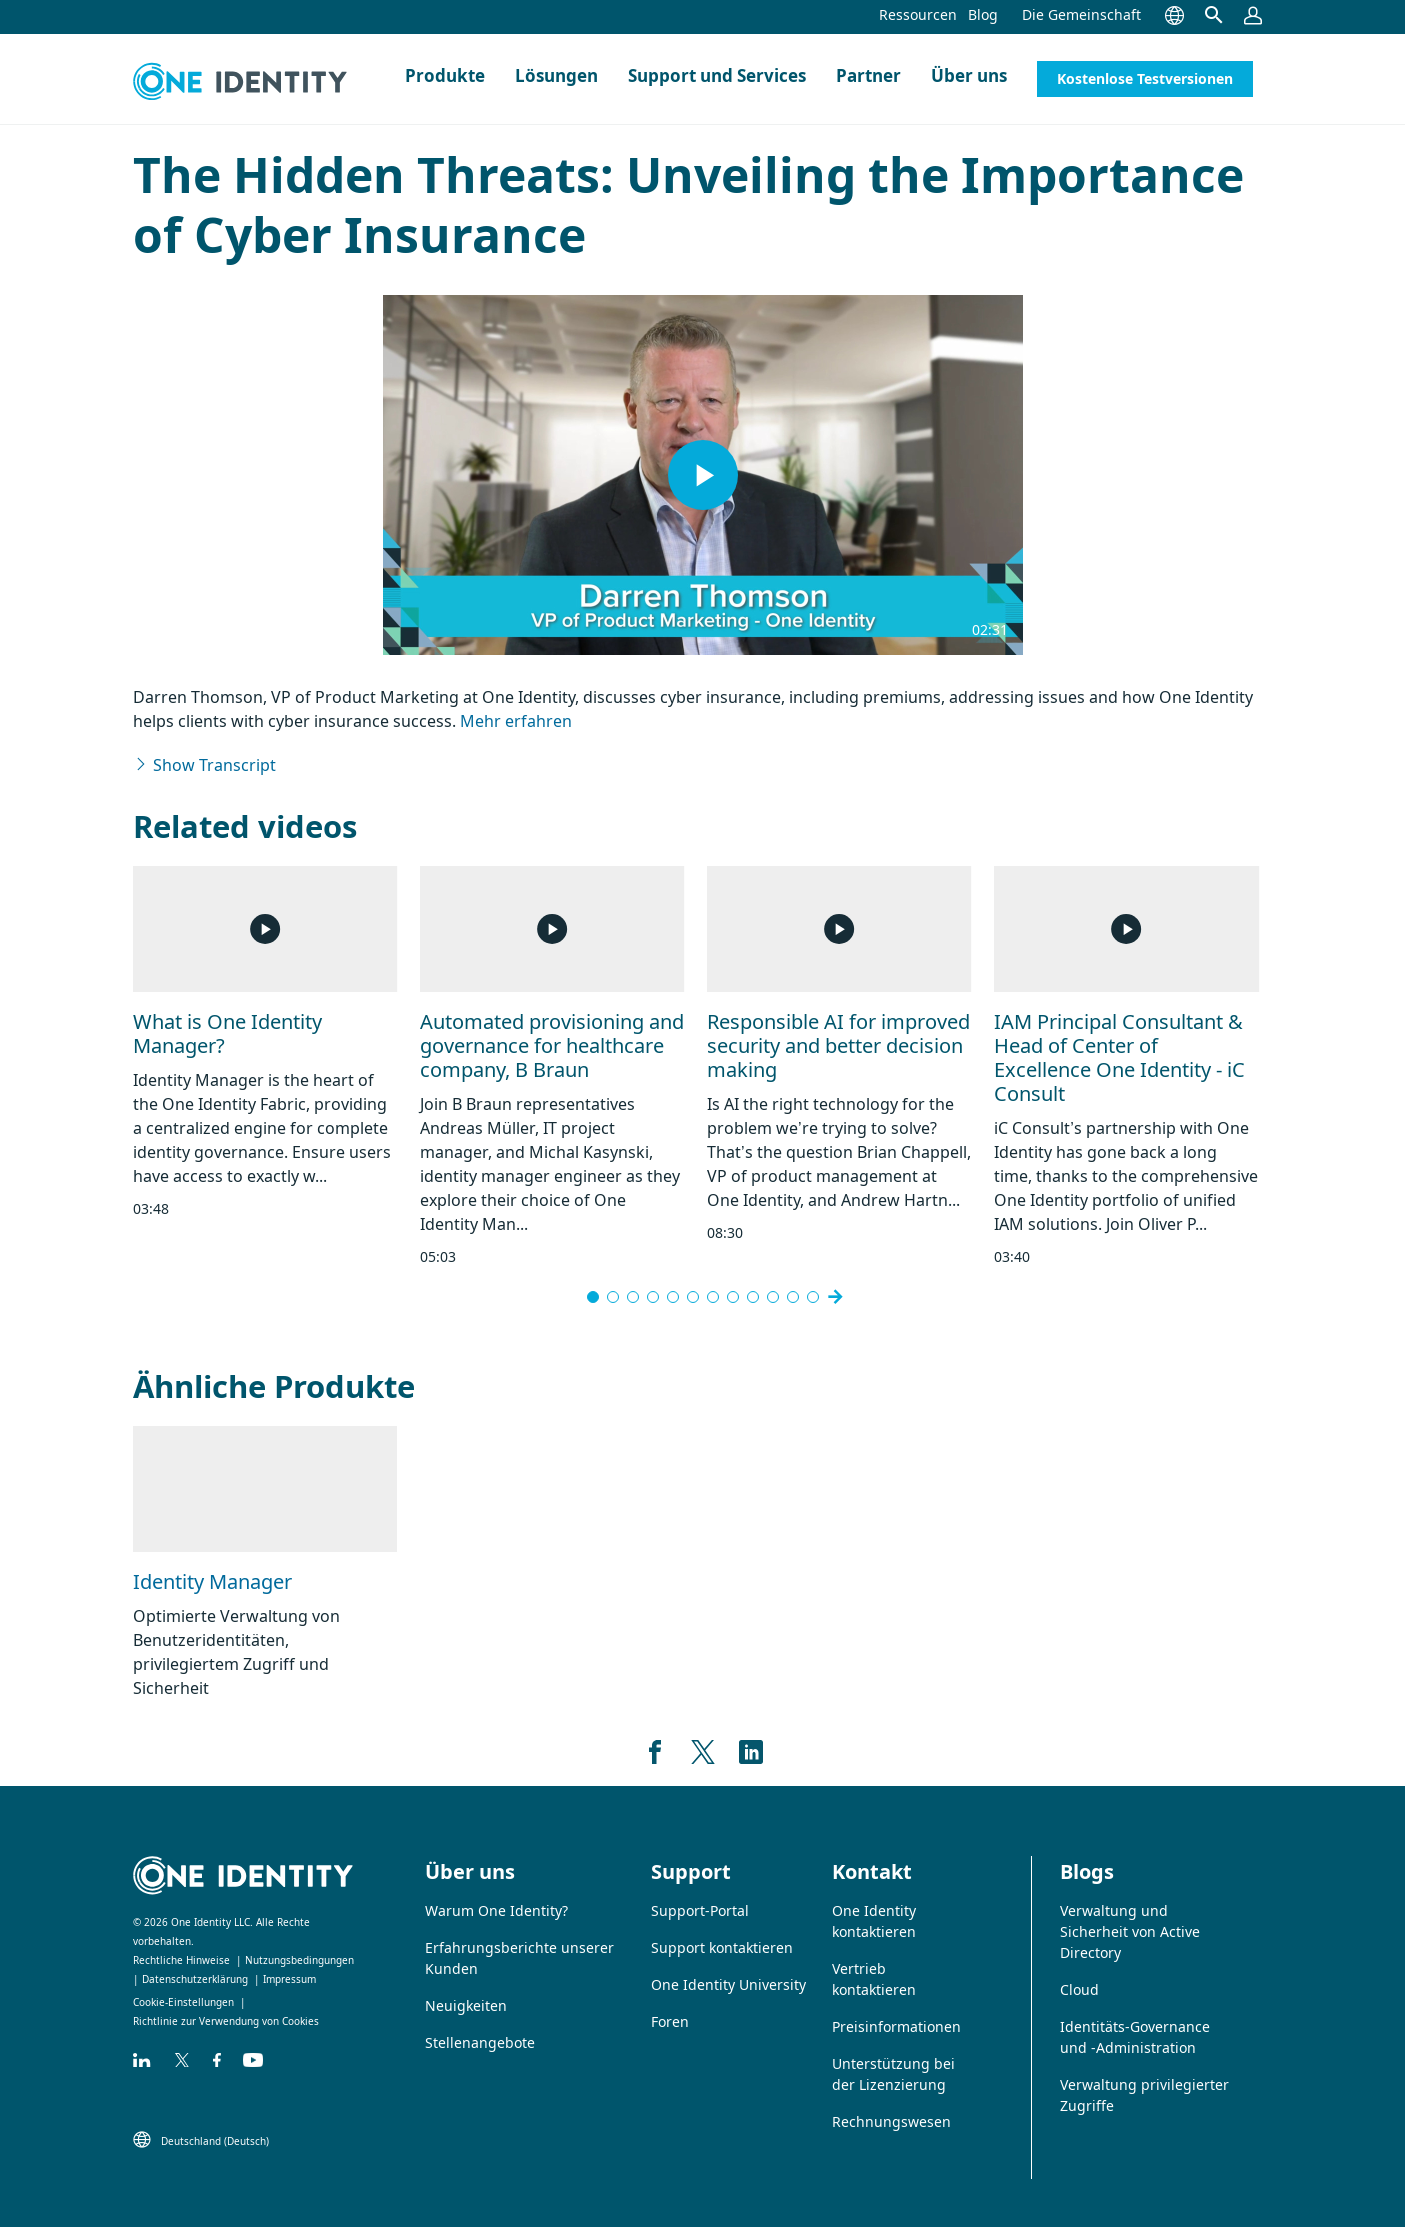 The width and height of the screenshot is (1405, 2227). I want to click on Kostenlose Testversionen, so click(1145, 78).